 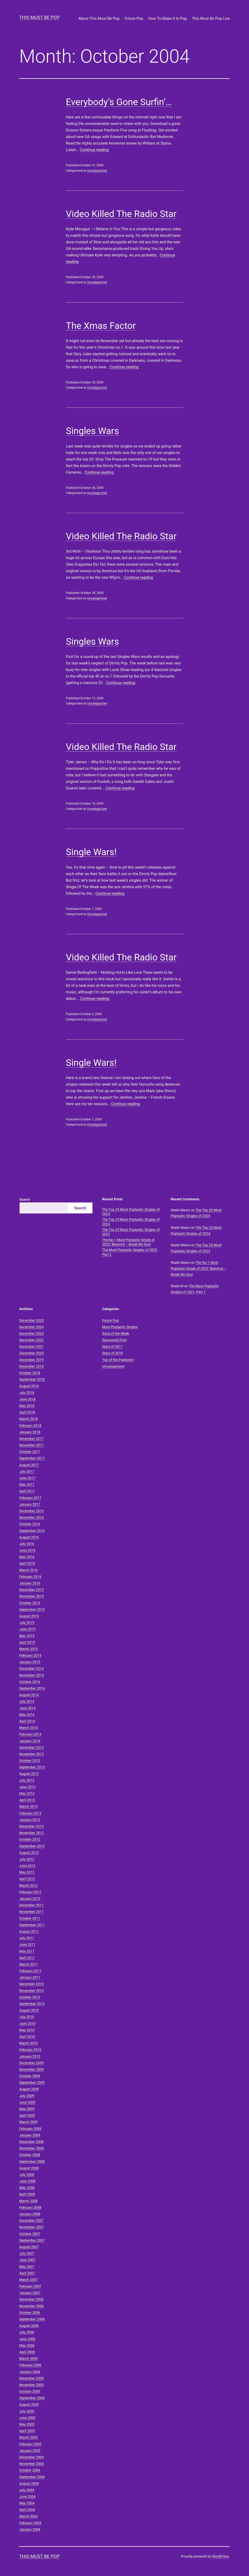 I want to click on September 2005, so click(x=32, y=2398).